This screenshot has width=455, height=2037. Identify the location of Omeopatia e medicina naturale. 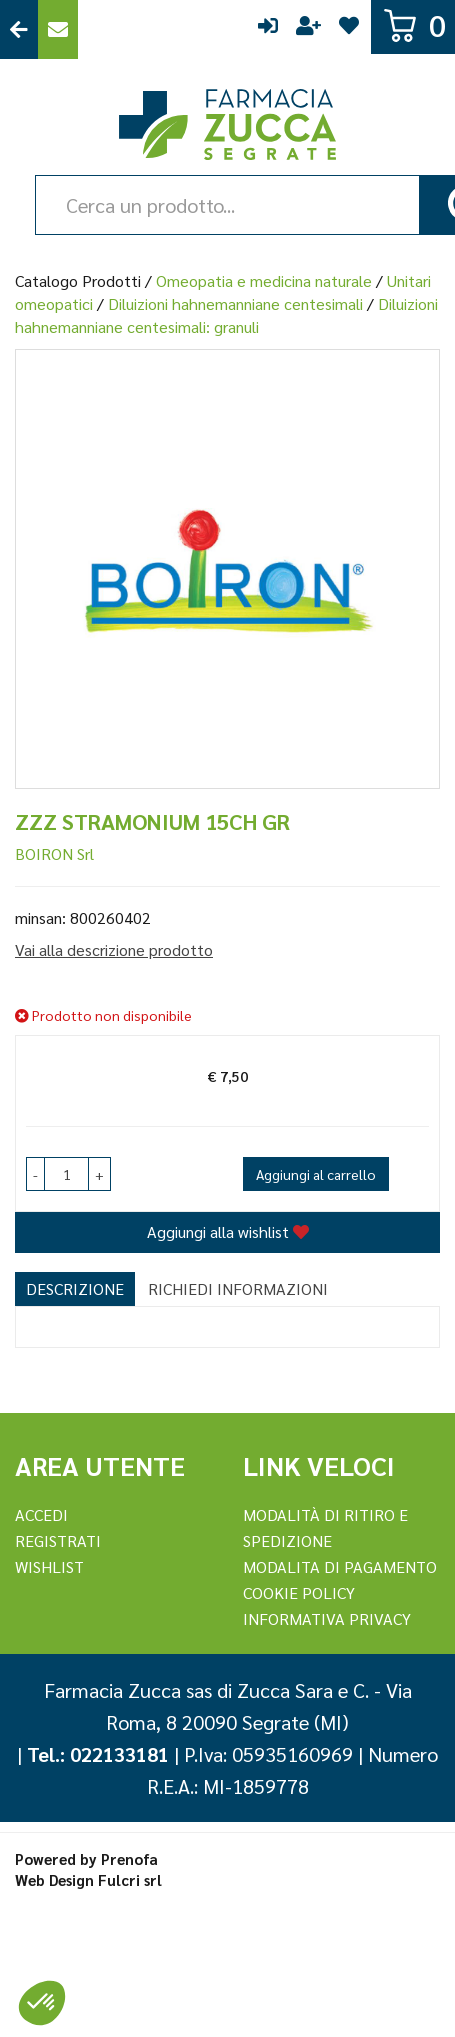
(264, 280).